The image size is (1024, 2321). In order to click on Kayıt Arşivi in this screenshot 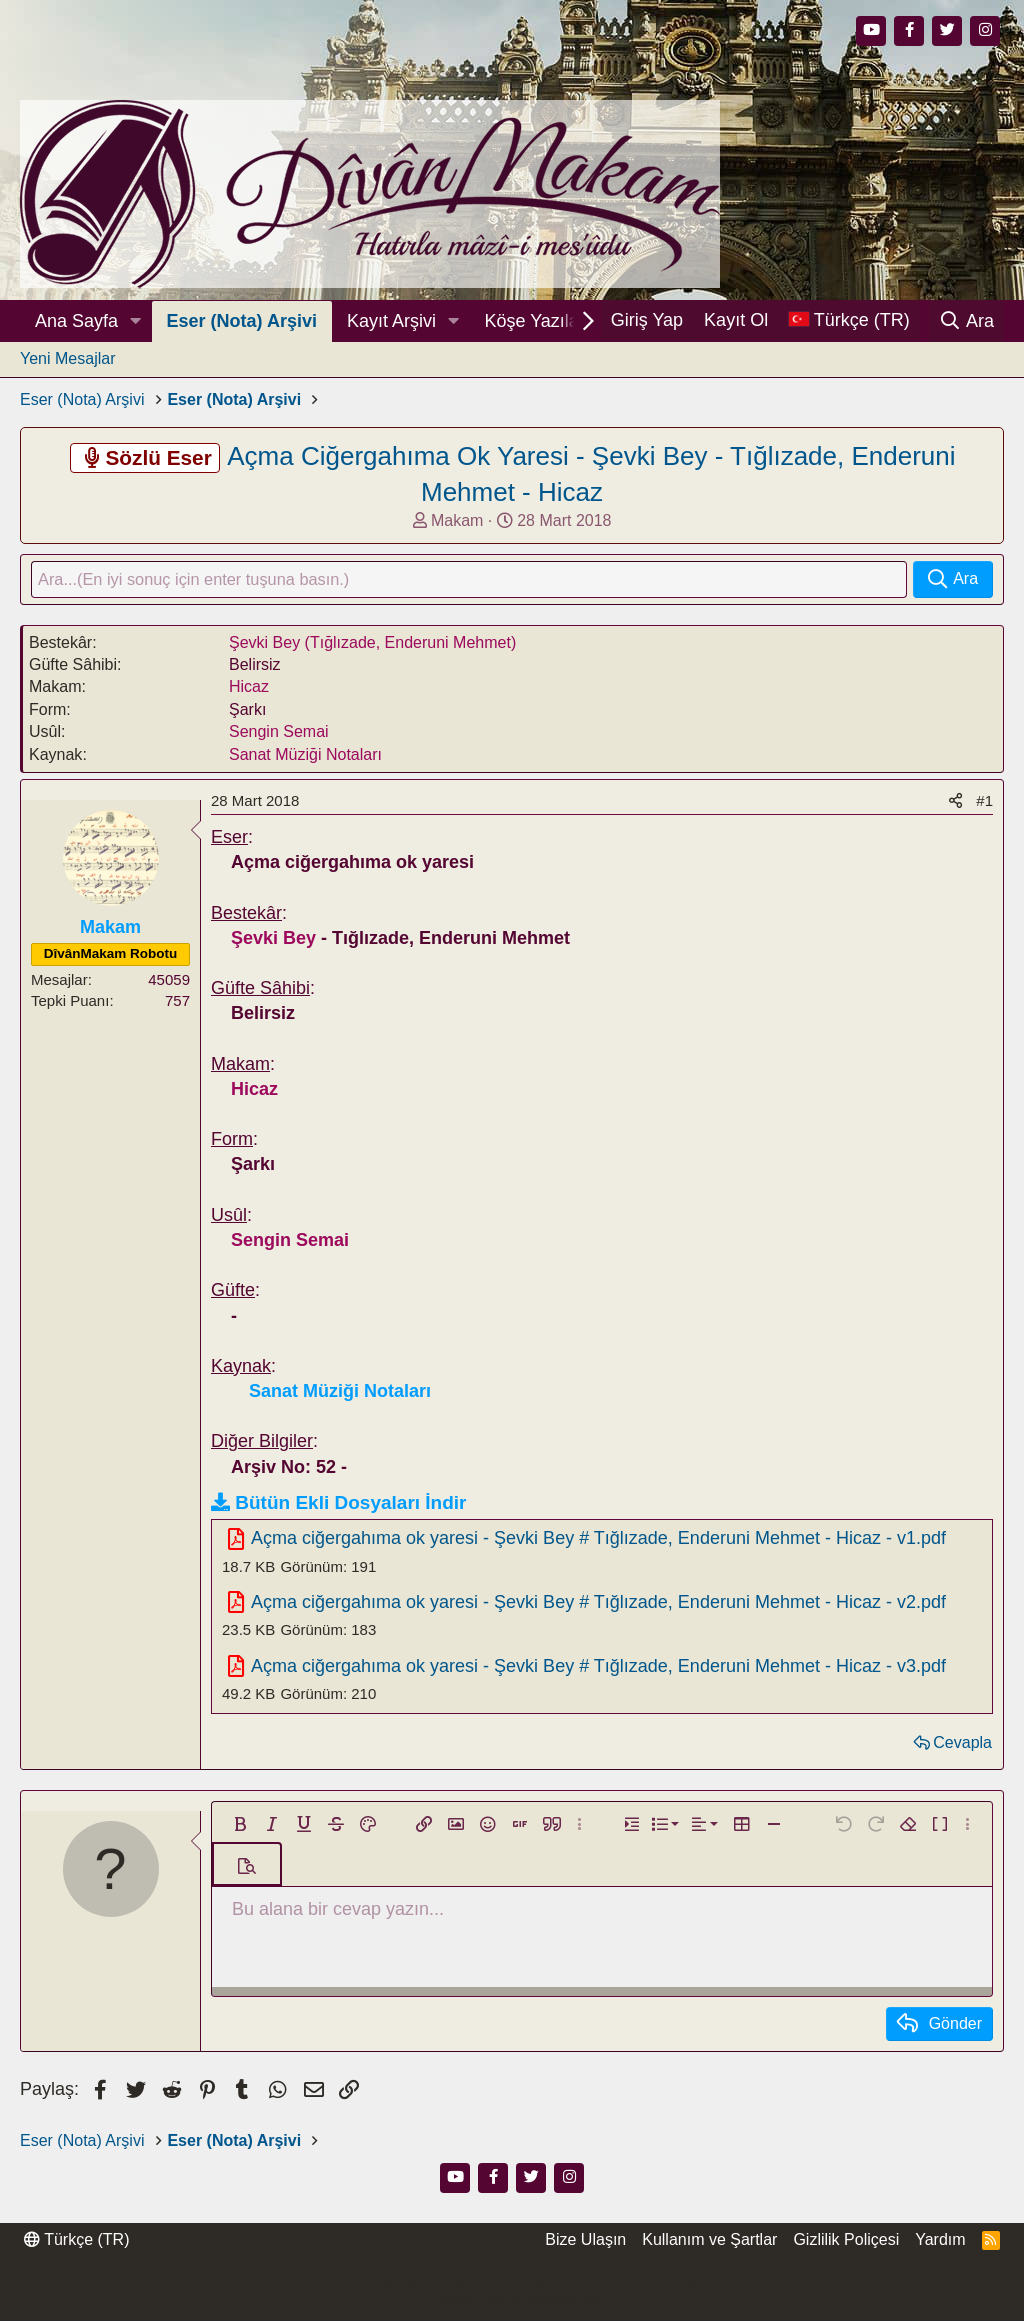, I will do `click(391, 321)`.